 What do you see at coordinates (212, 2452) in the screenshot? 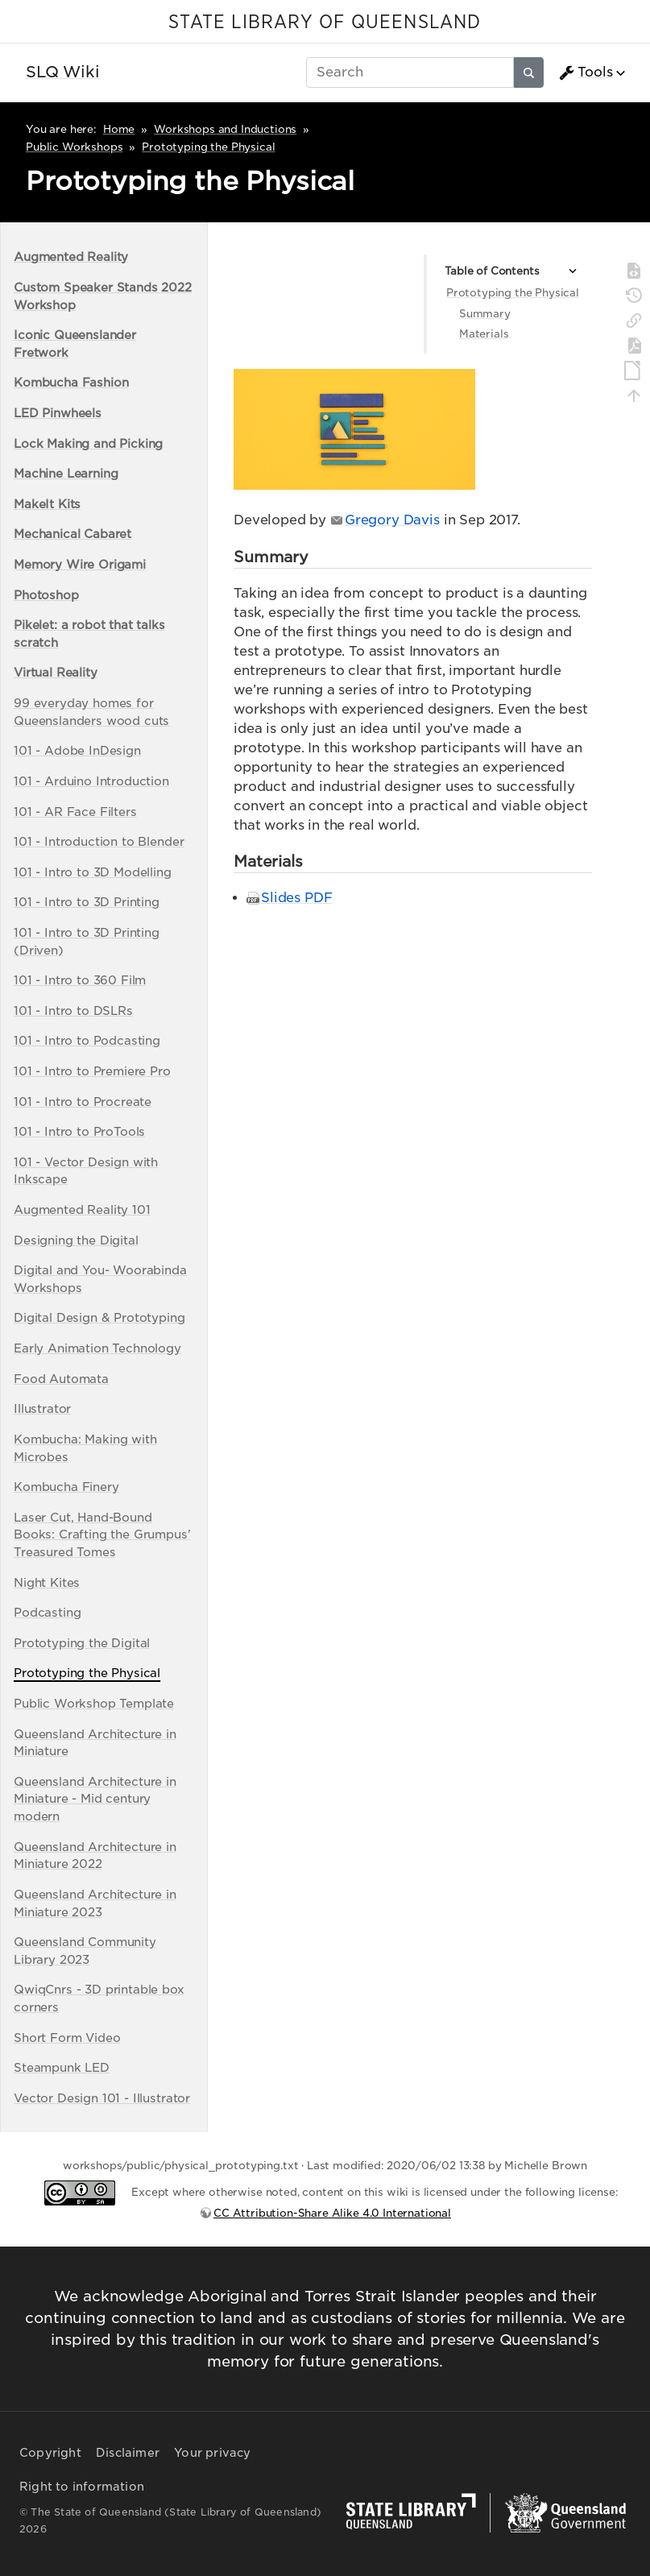
I see `Your privacy` at bounding box center [212, 2452].